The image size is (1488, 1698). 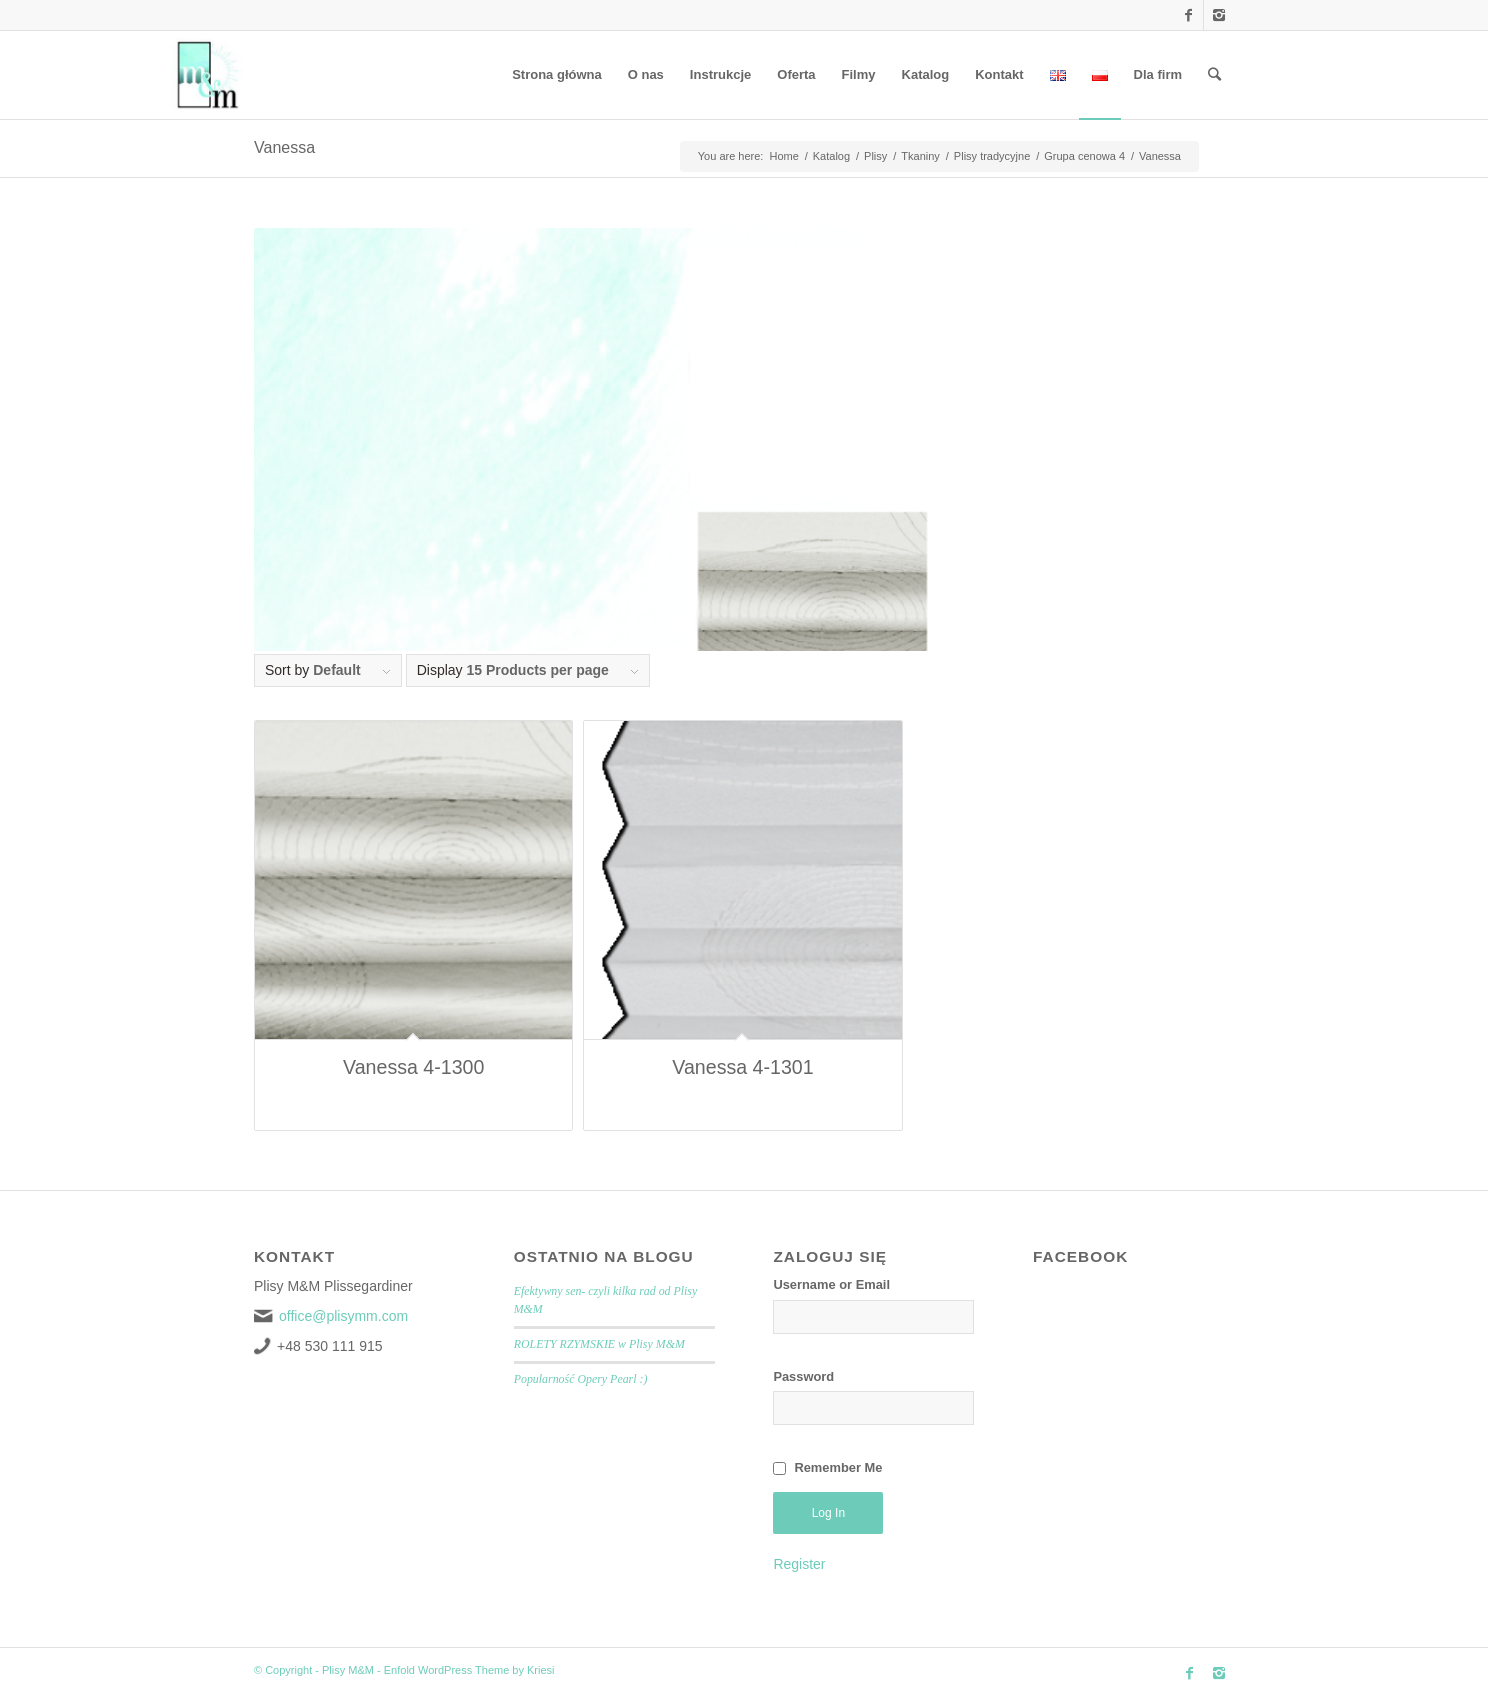 I want to click on Grupa cenowa 4, so click(x=1084, y=156).